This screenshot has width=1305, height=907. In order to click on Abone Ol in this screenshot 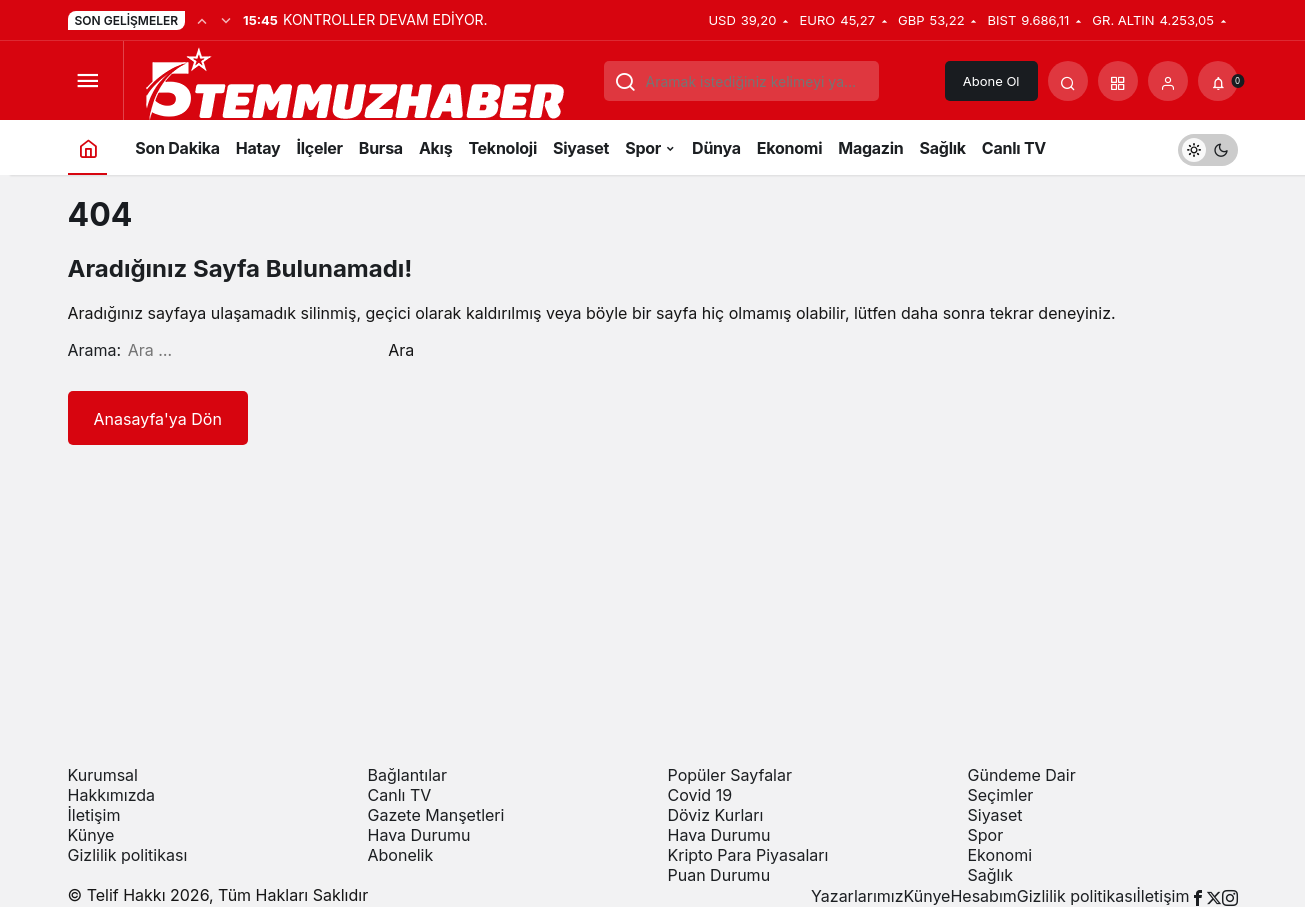, I will do `click(991, 81)`.